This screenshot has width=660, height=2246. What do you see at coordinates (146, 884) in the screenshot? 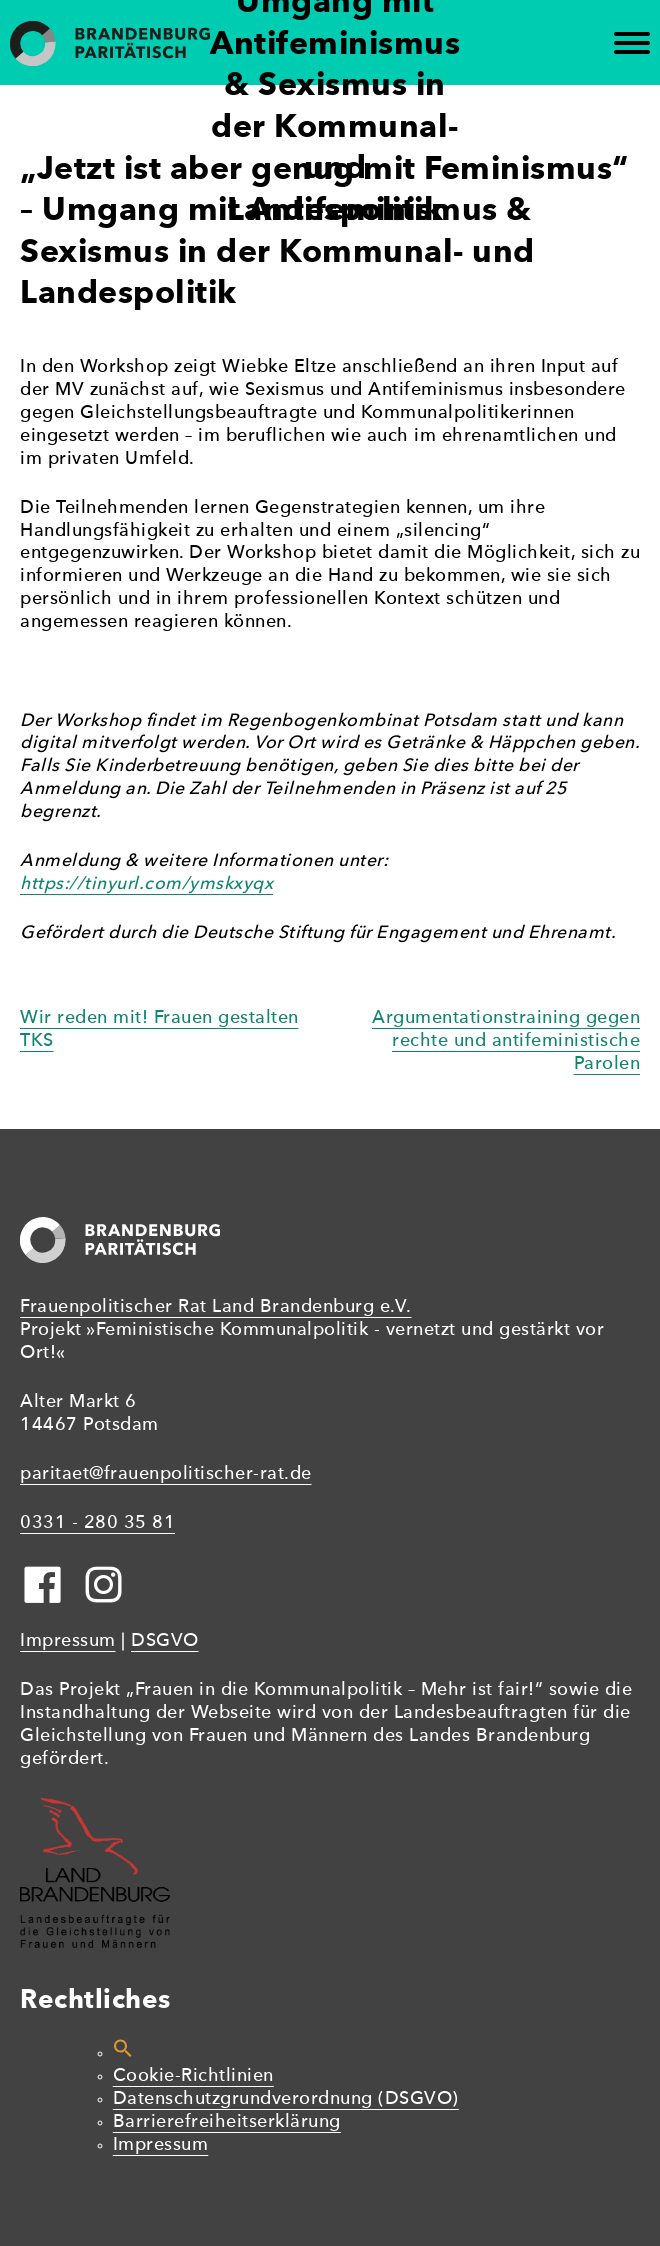
I see `https://tinyurl.com/ymskxyqx` at bounding box center [146, 884].